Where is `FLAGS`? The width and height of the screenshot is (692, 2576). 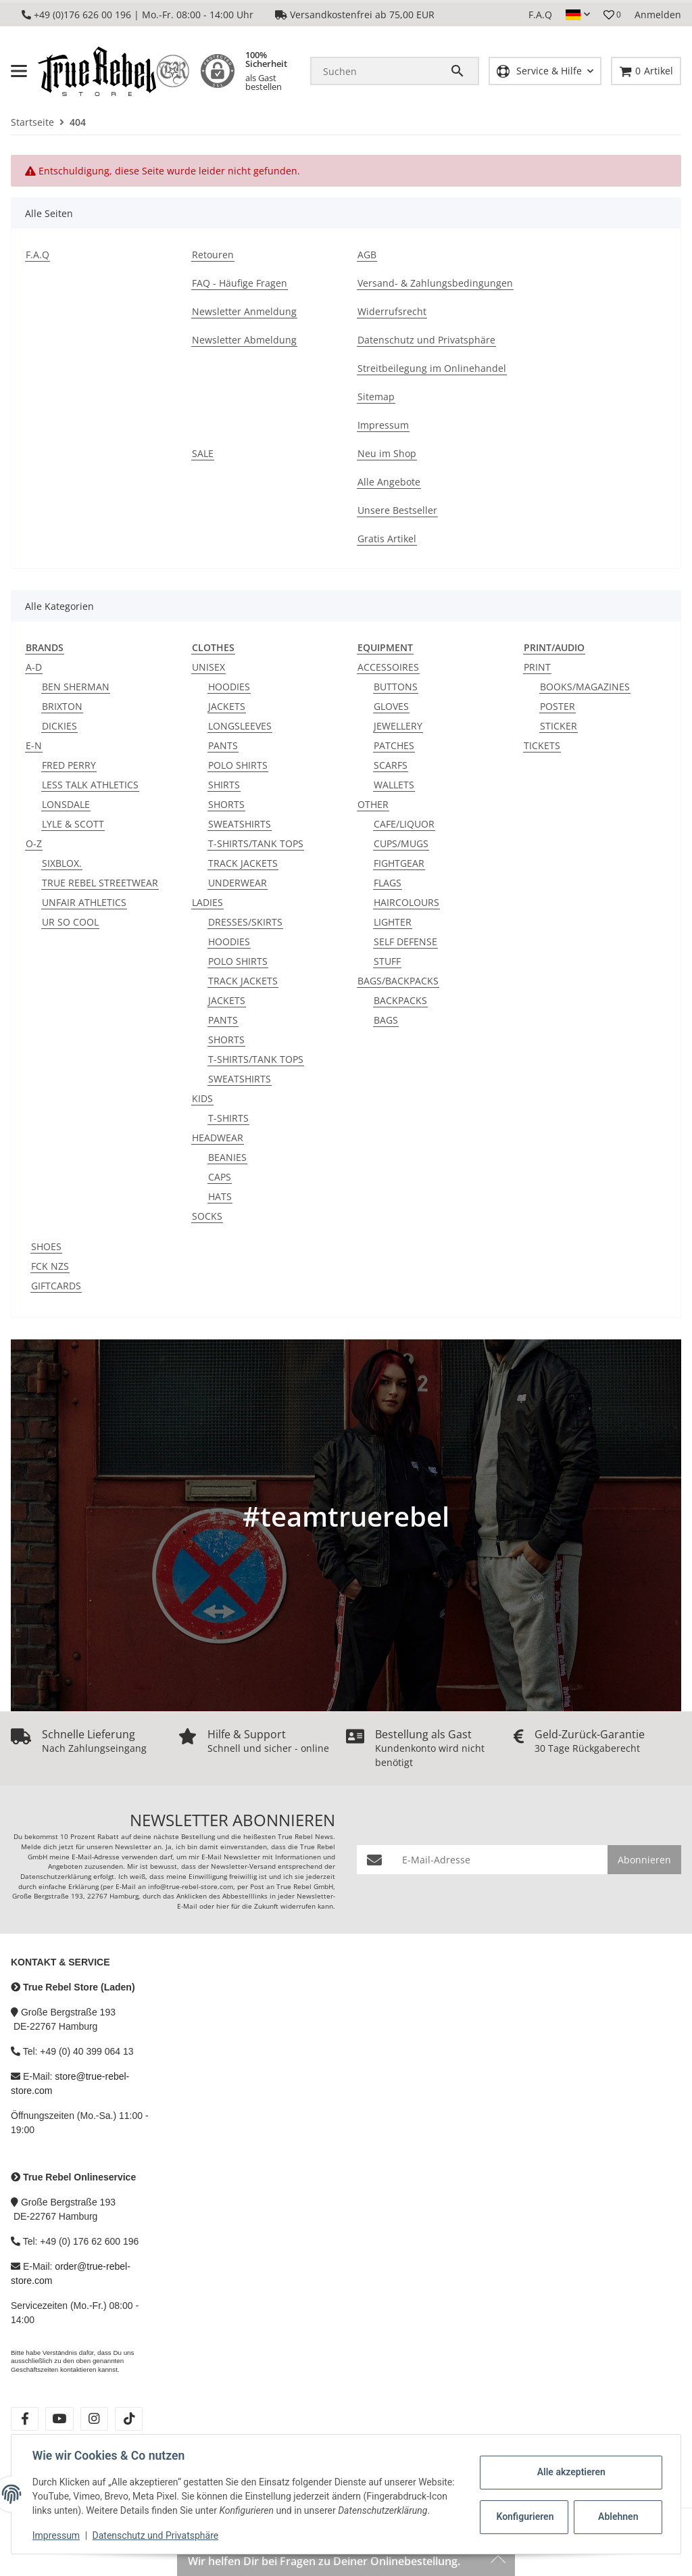 FLAGS is located at coordinates (387, 882).